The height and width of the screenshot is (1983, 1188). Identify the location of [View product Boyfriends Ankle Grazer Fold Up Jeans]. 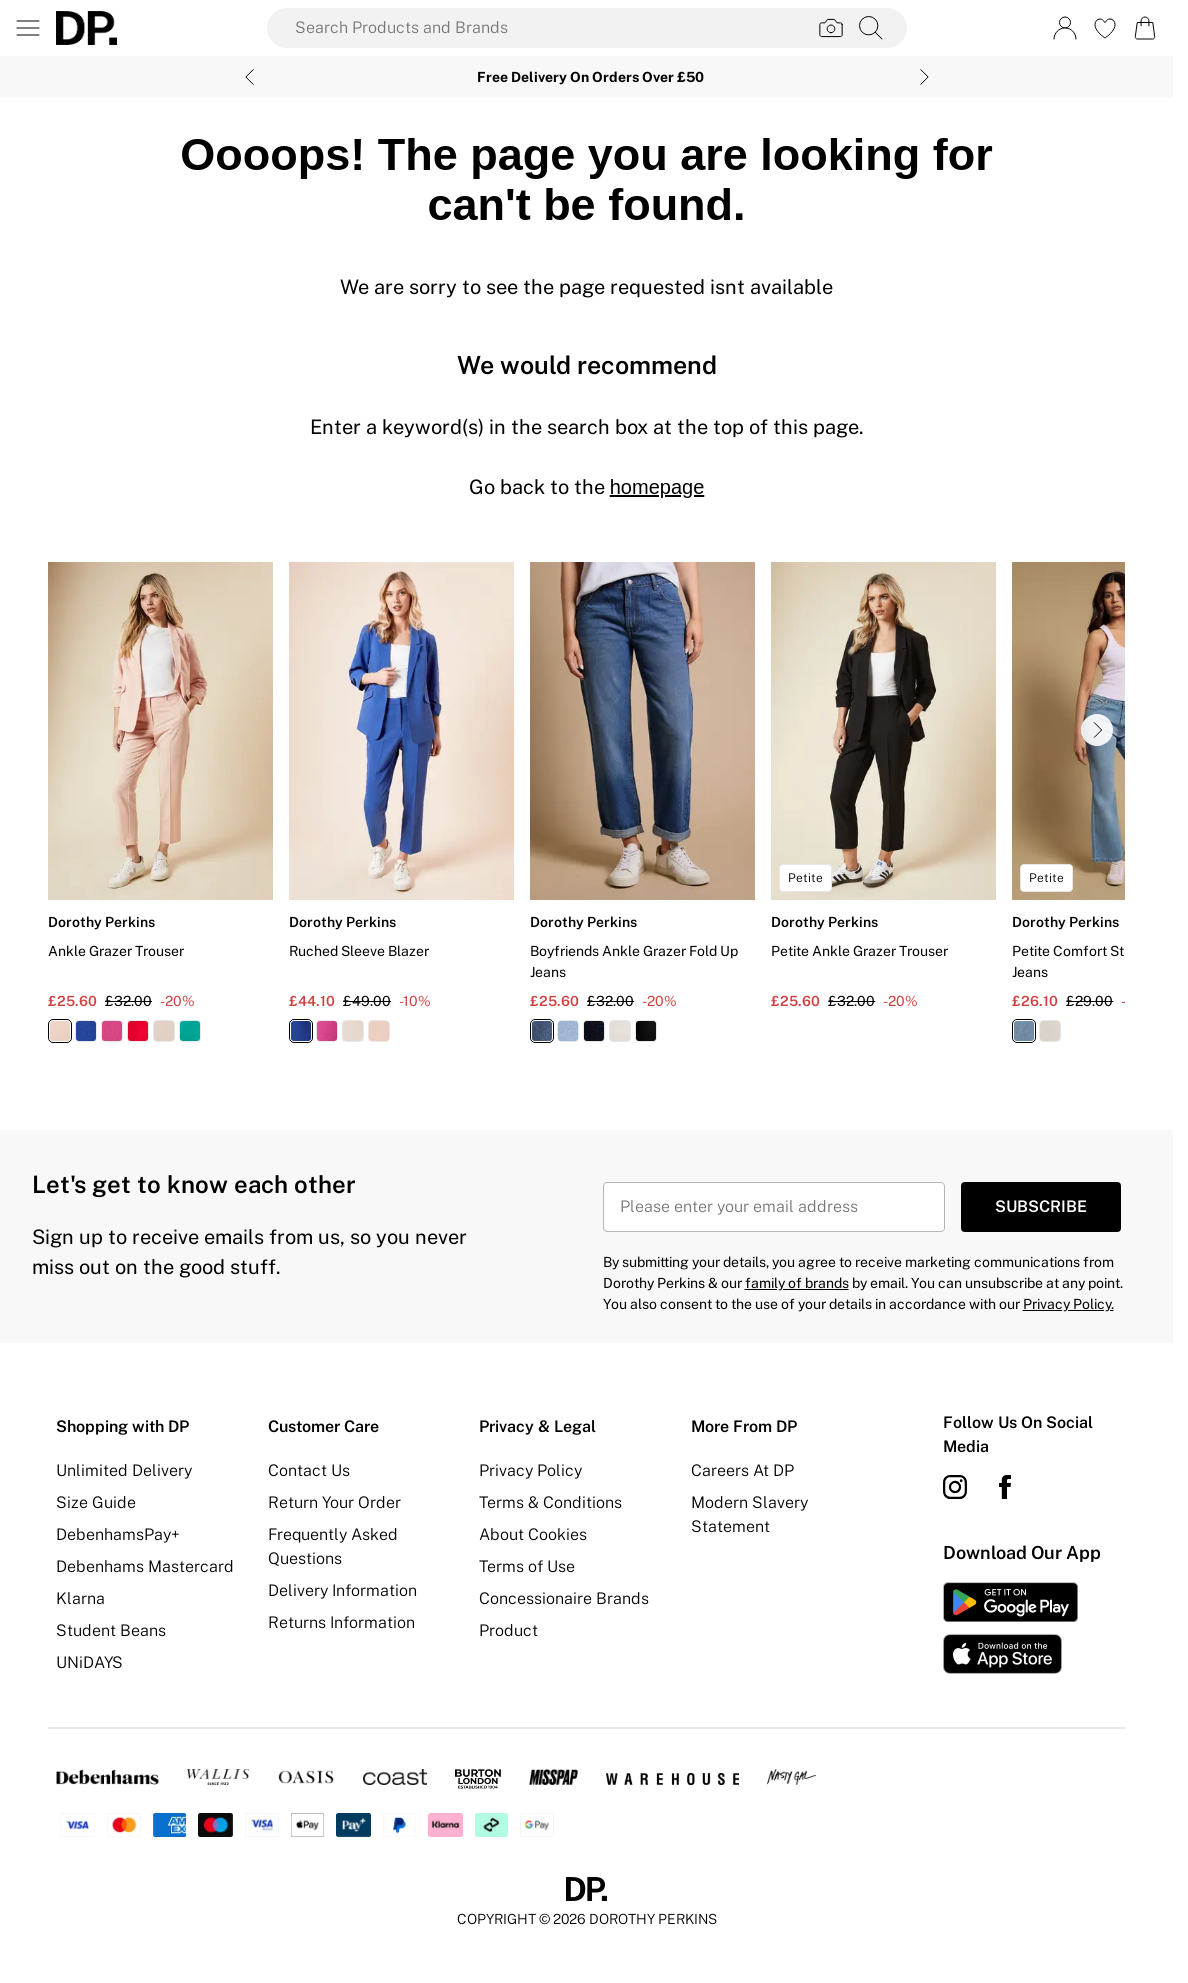
(642, 810).